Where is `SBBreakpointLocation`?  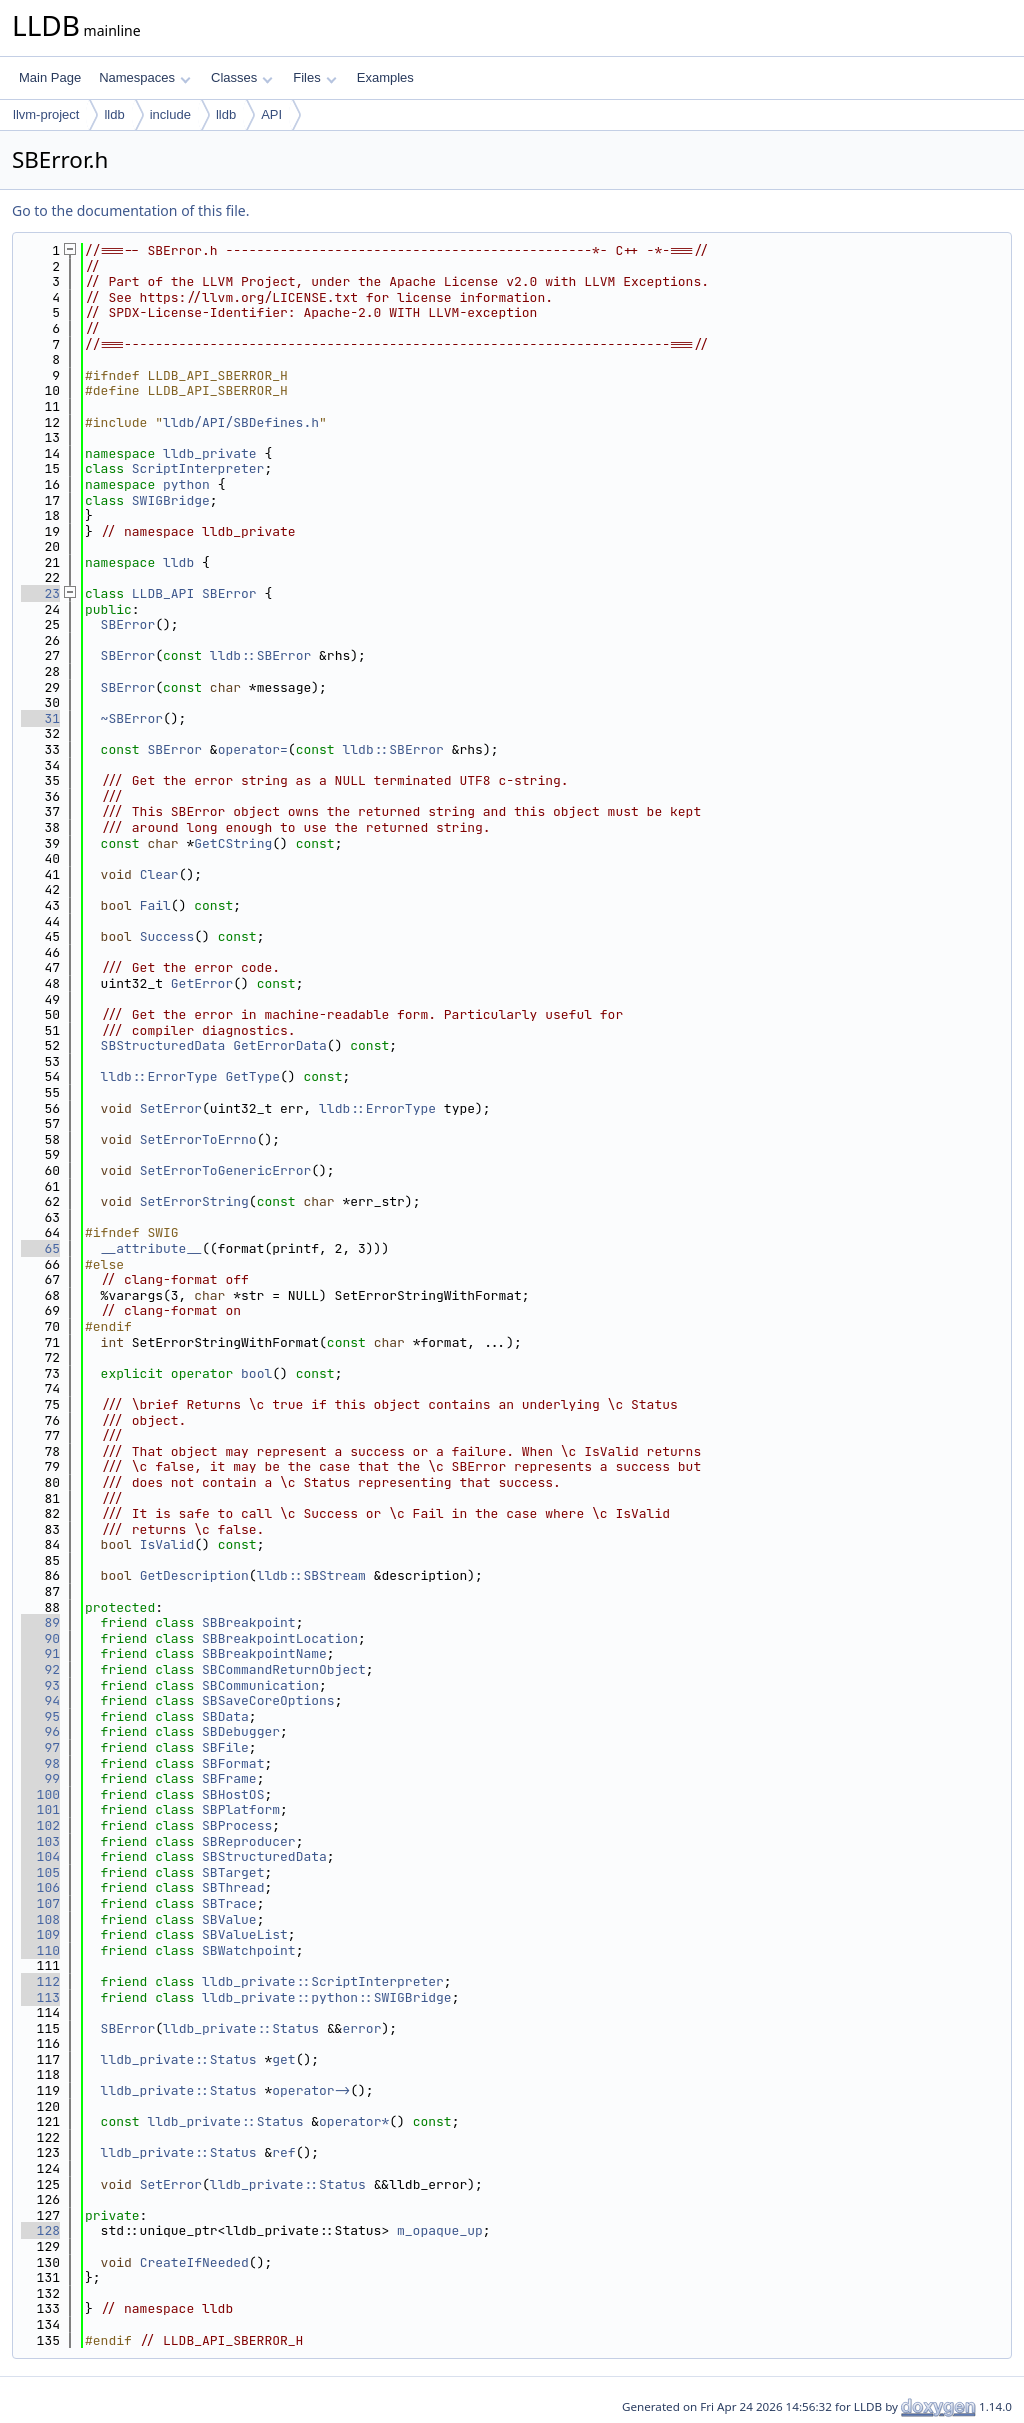
SBBreakpointLocation is located at coordinates (280, 1638).